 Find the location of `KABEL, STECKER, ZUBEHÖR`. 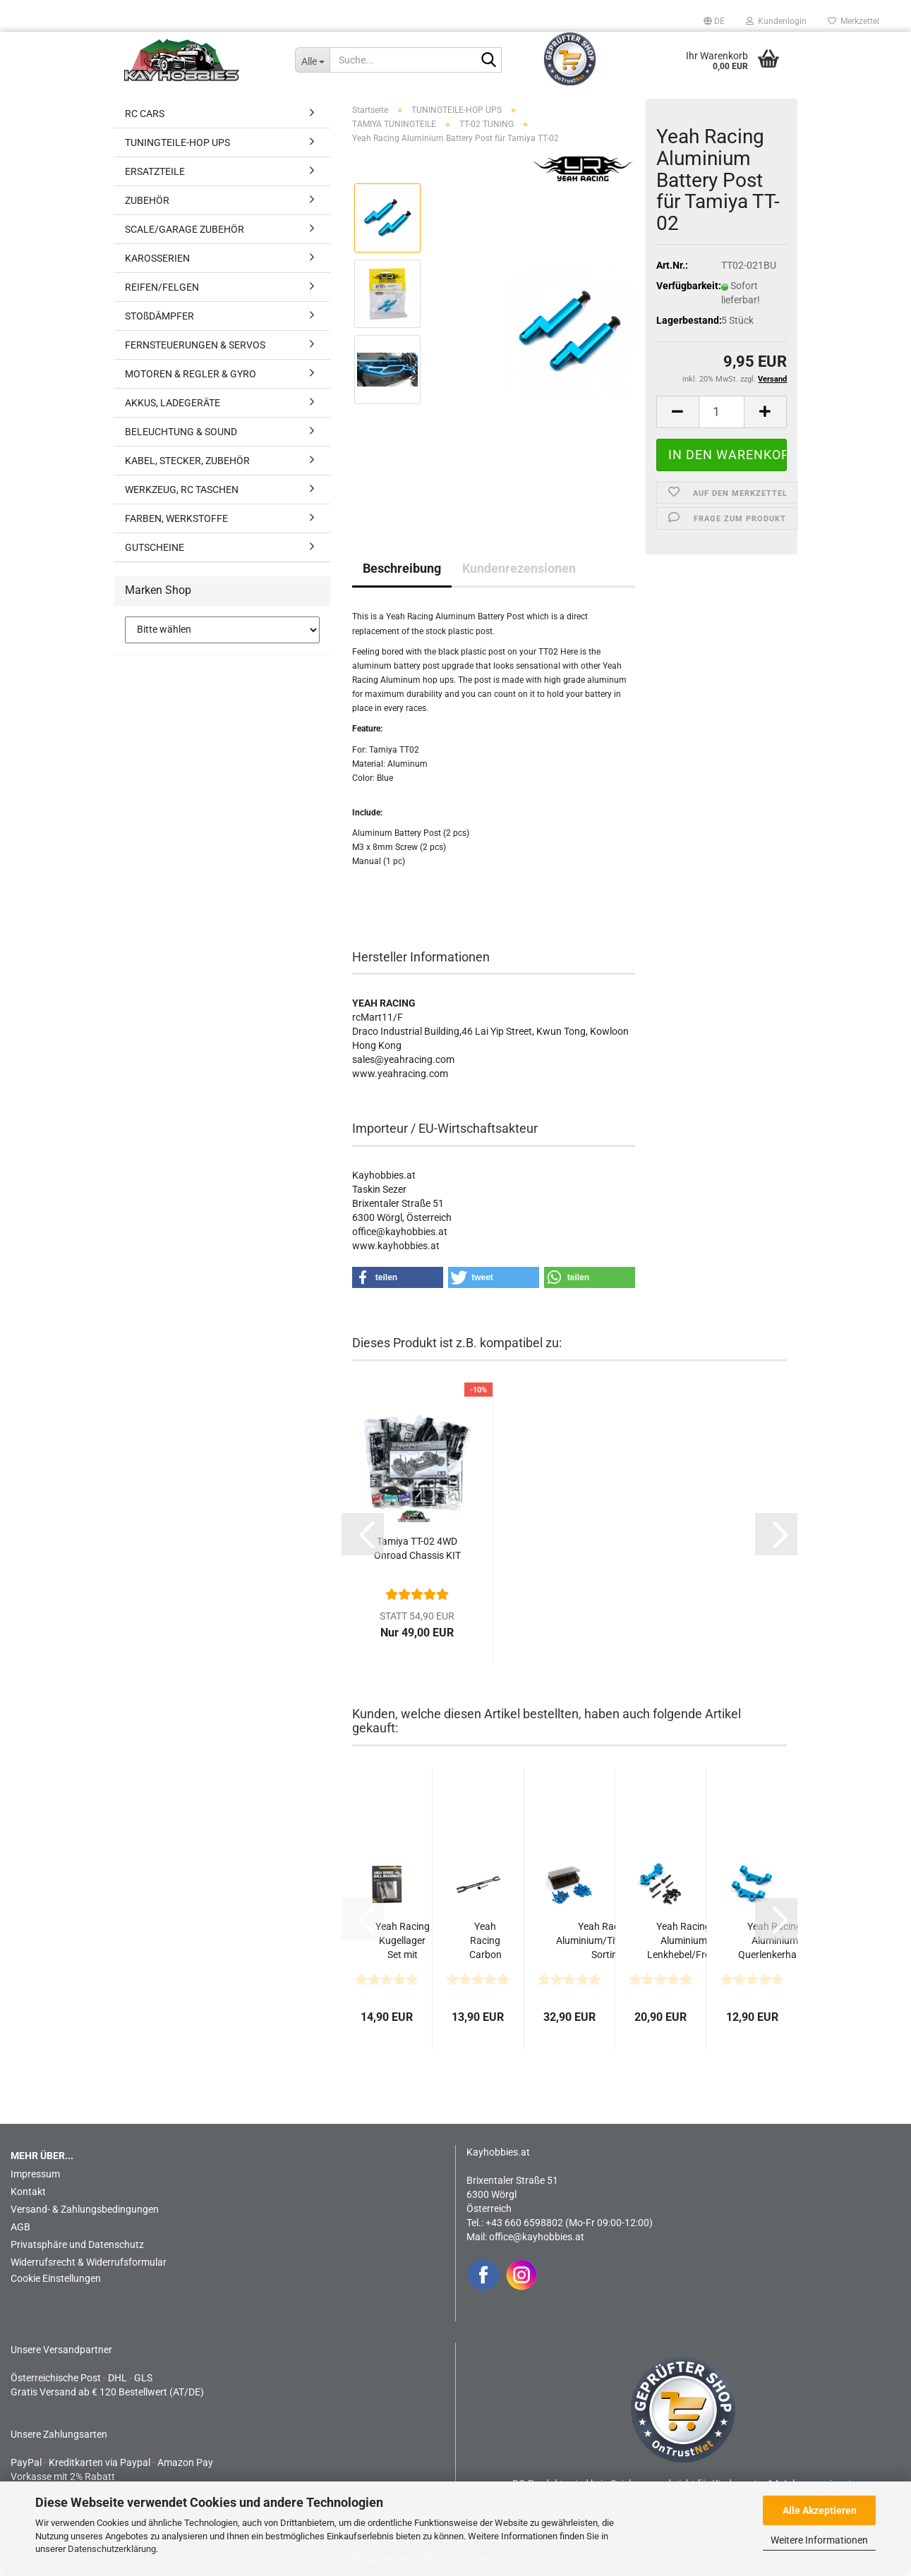

KABEL, STECKER, ZUBEHÖR is located at coordinates (187, 460).